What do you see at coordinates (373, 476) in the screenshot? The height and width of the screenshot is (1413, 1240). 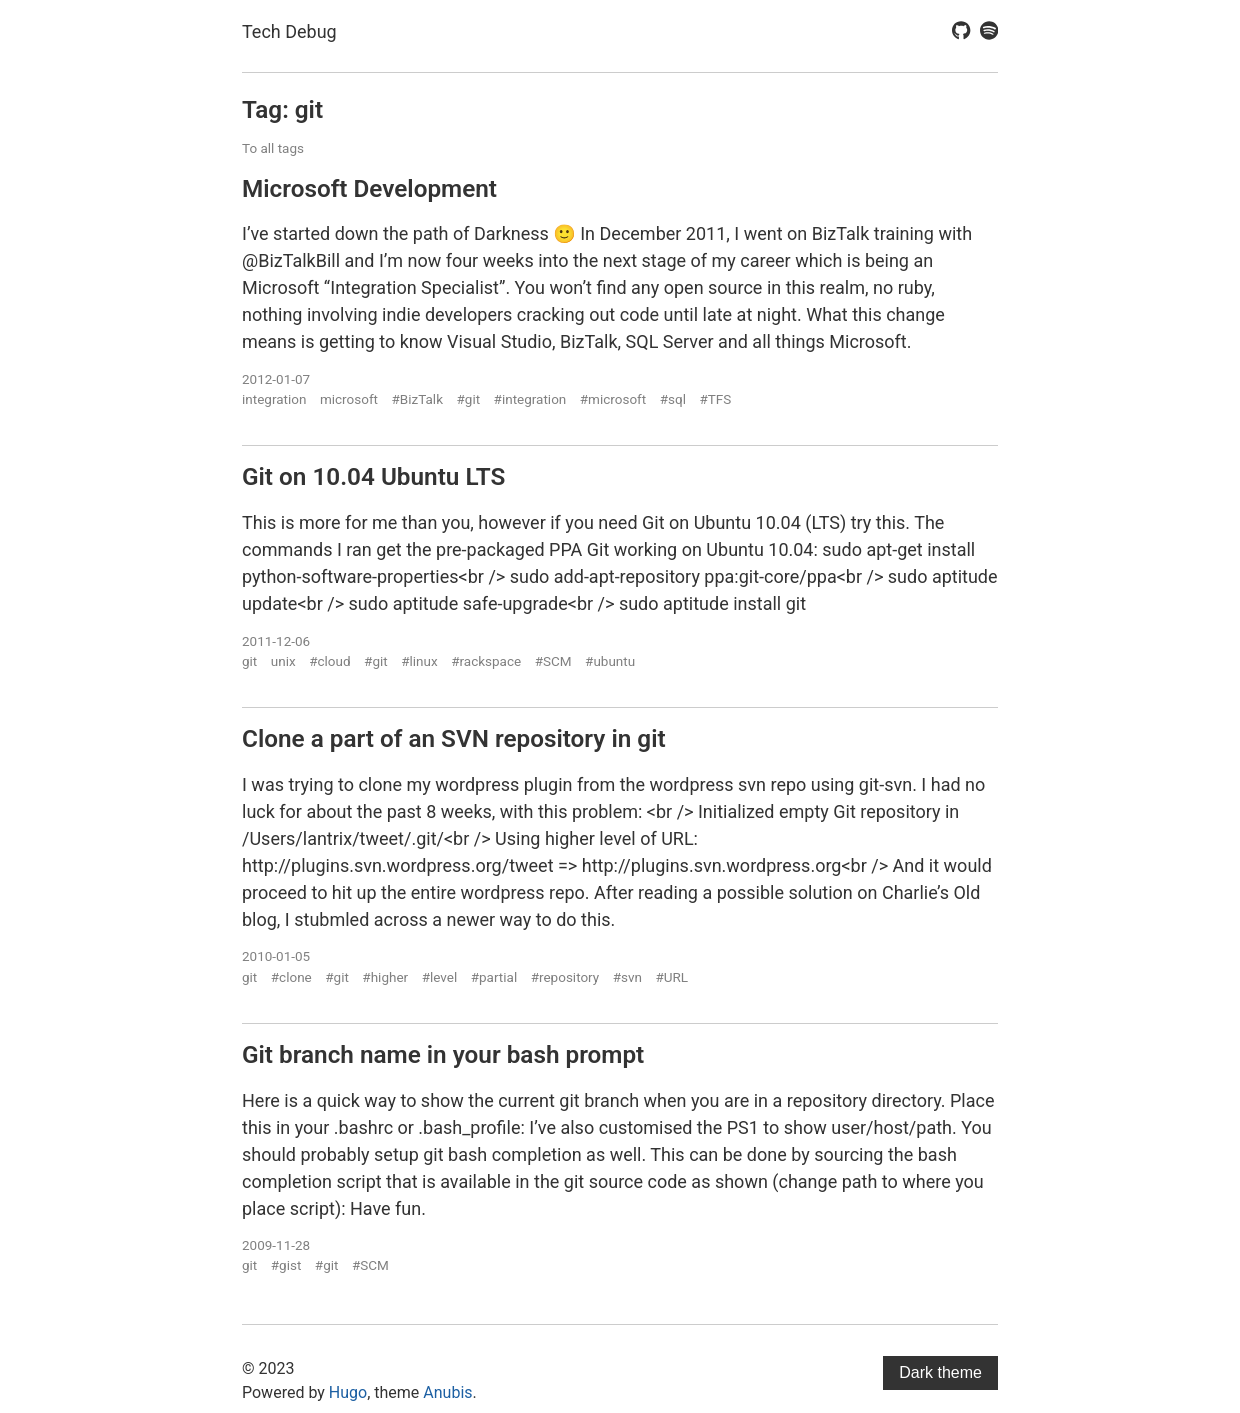 I see `Git on 10.04 Ubuntu LTS` at bounding box center [373, 476].